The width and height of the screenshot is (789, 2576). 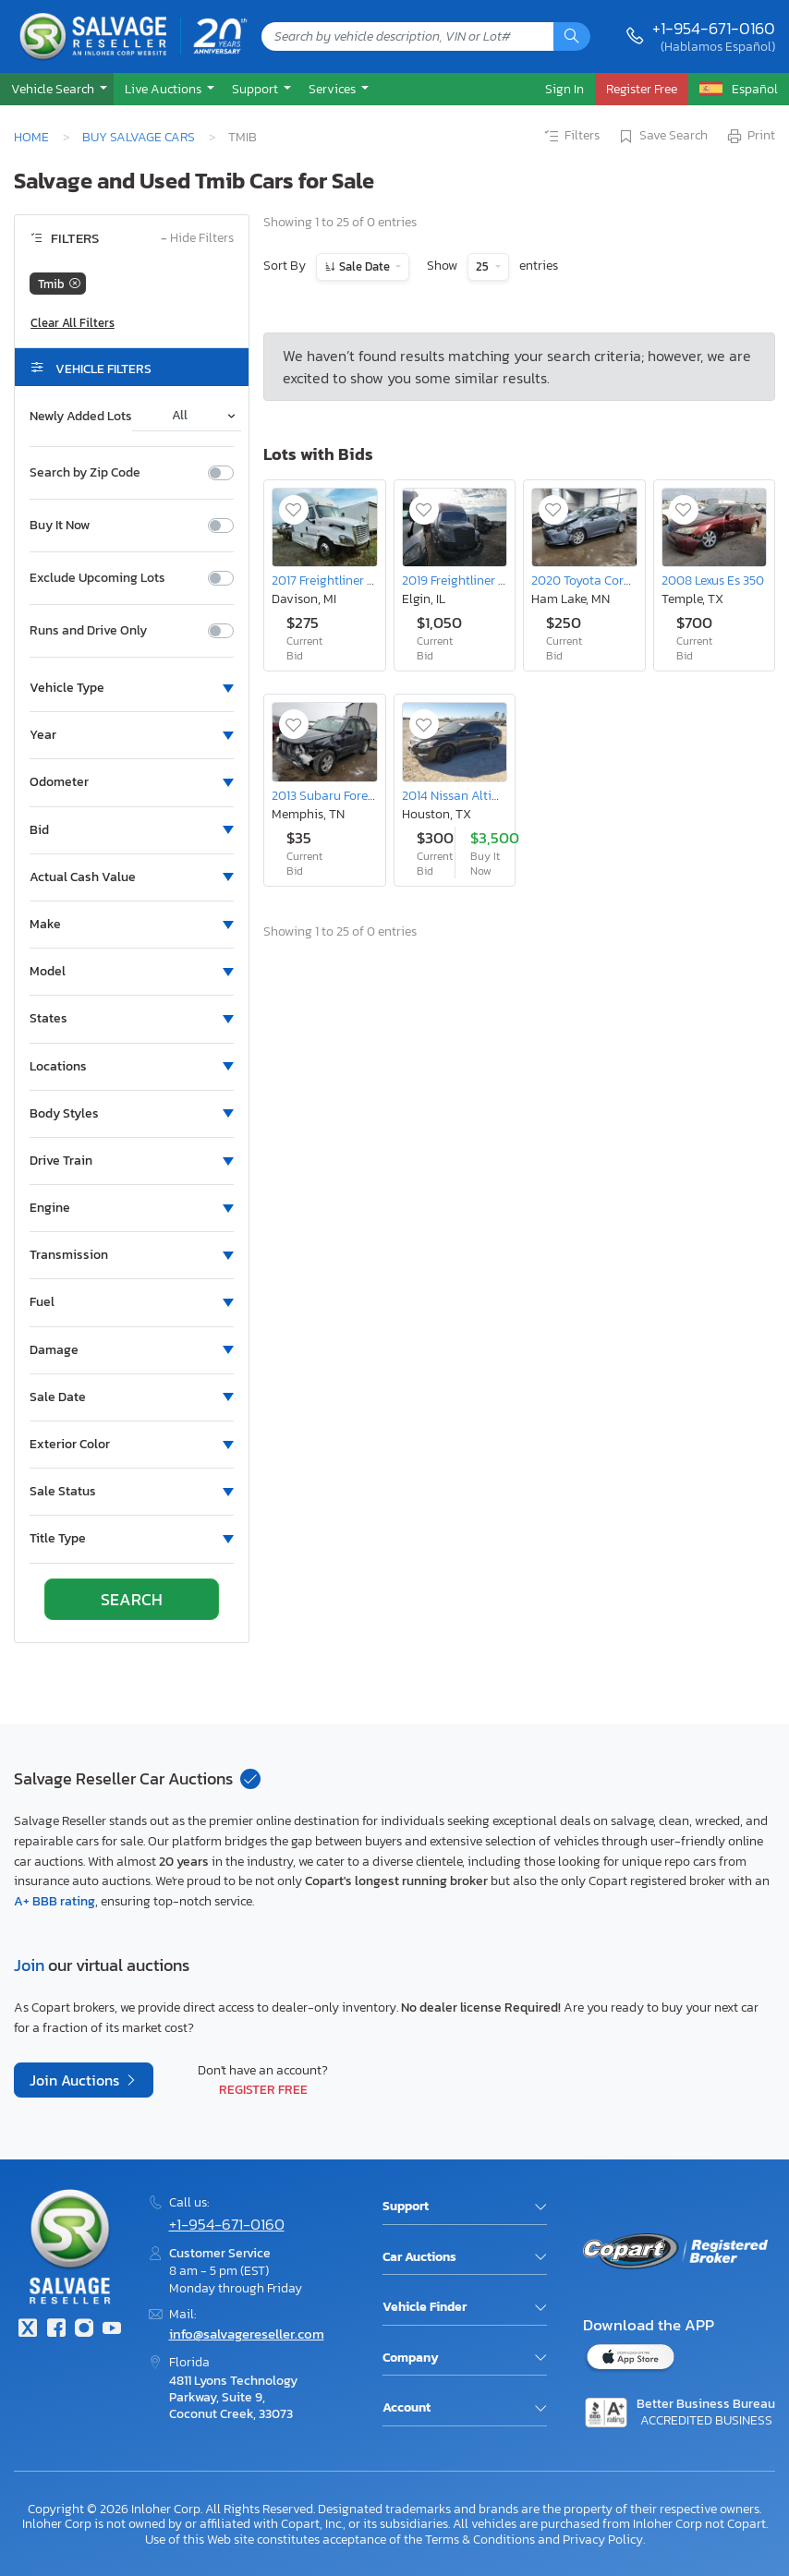 I want to click on [Facebook], so click(x=55, y=2329).